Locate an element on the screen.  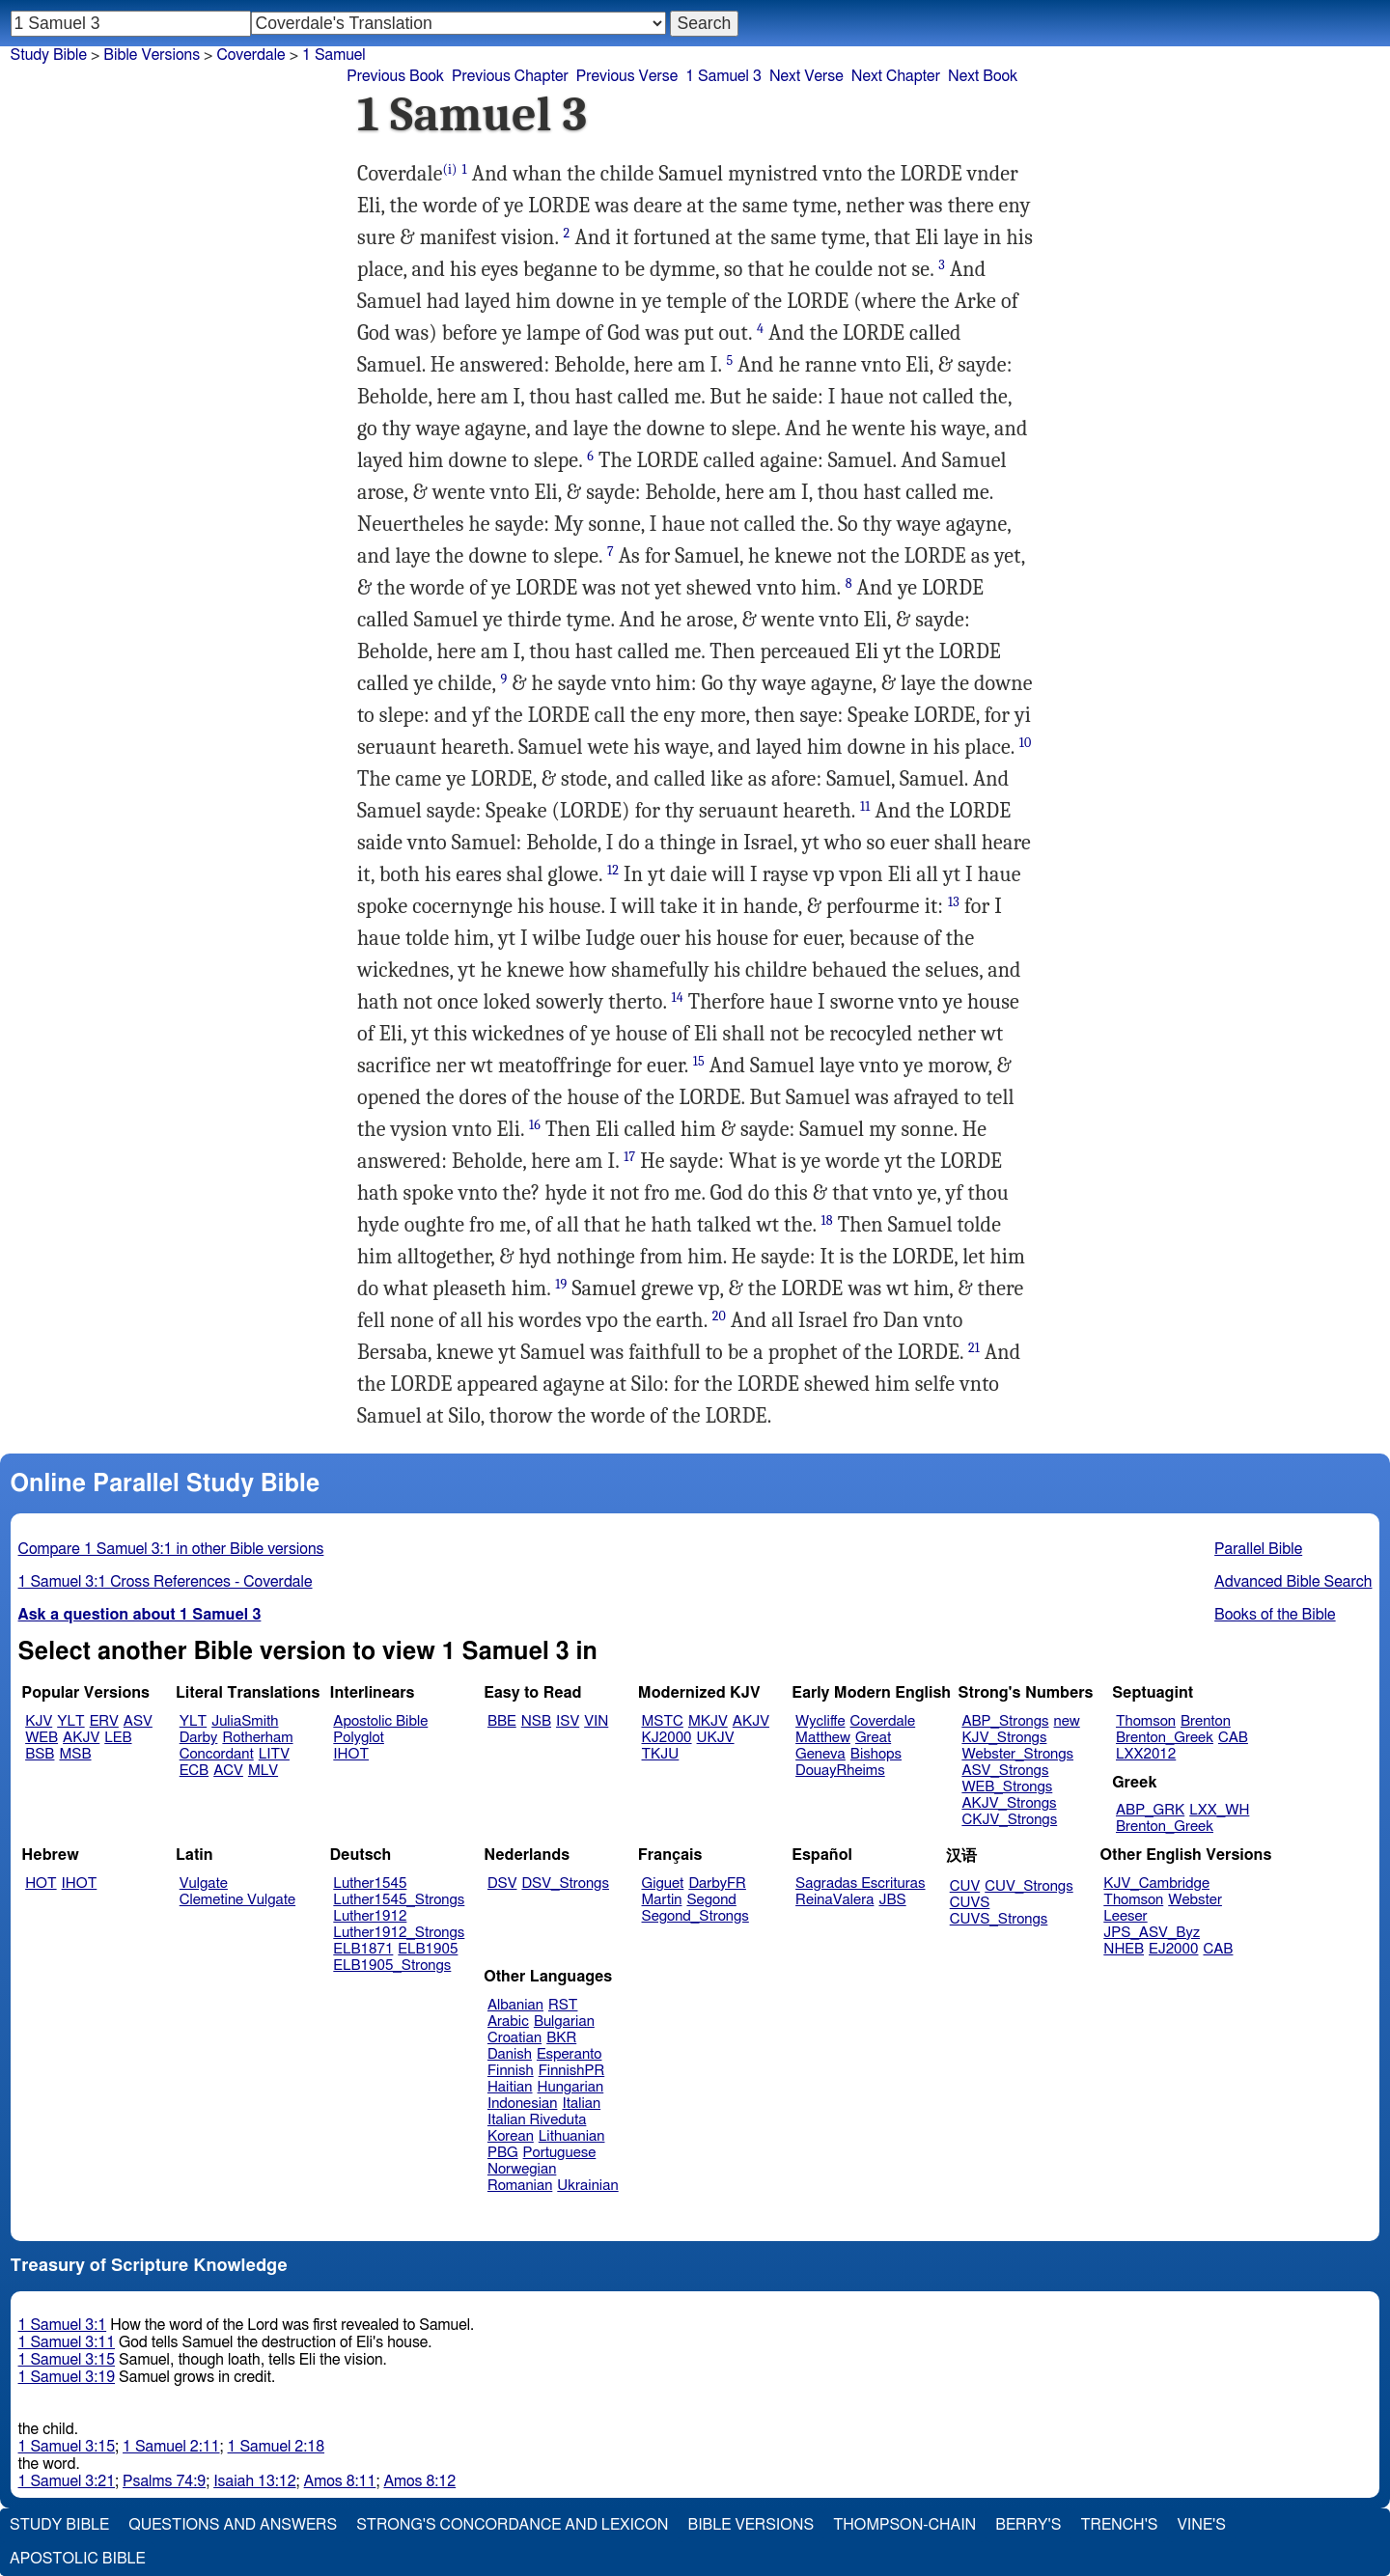
Amos 8:11 is located at coordinates (340, 2481).